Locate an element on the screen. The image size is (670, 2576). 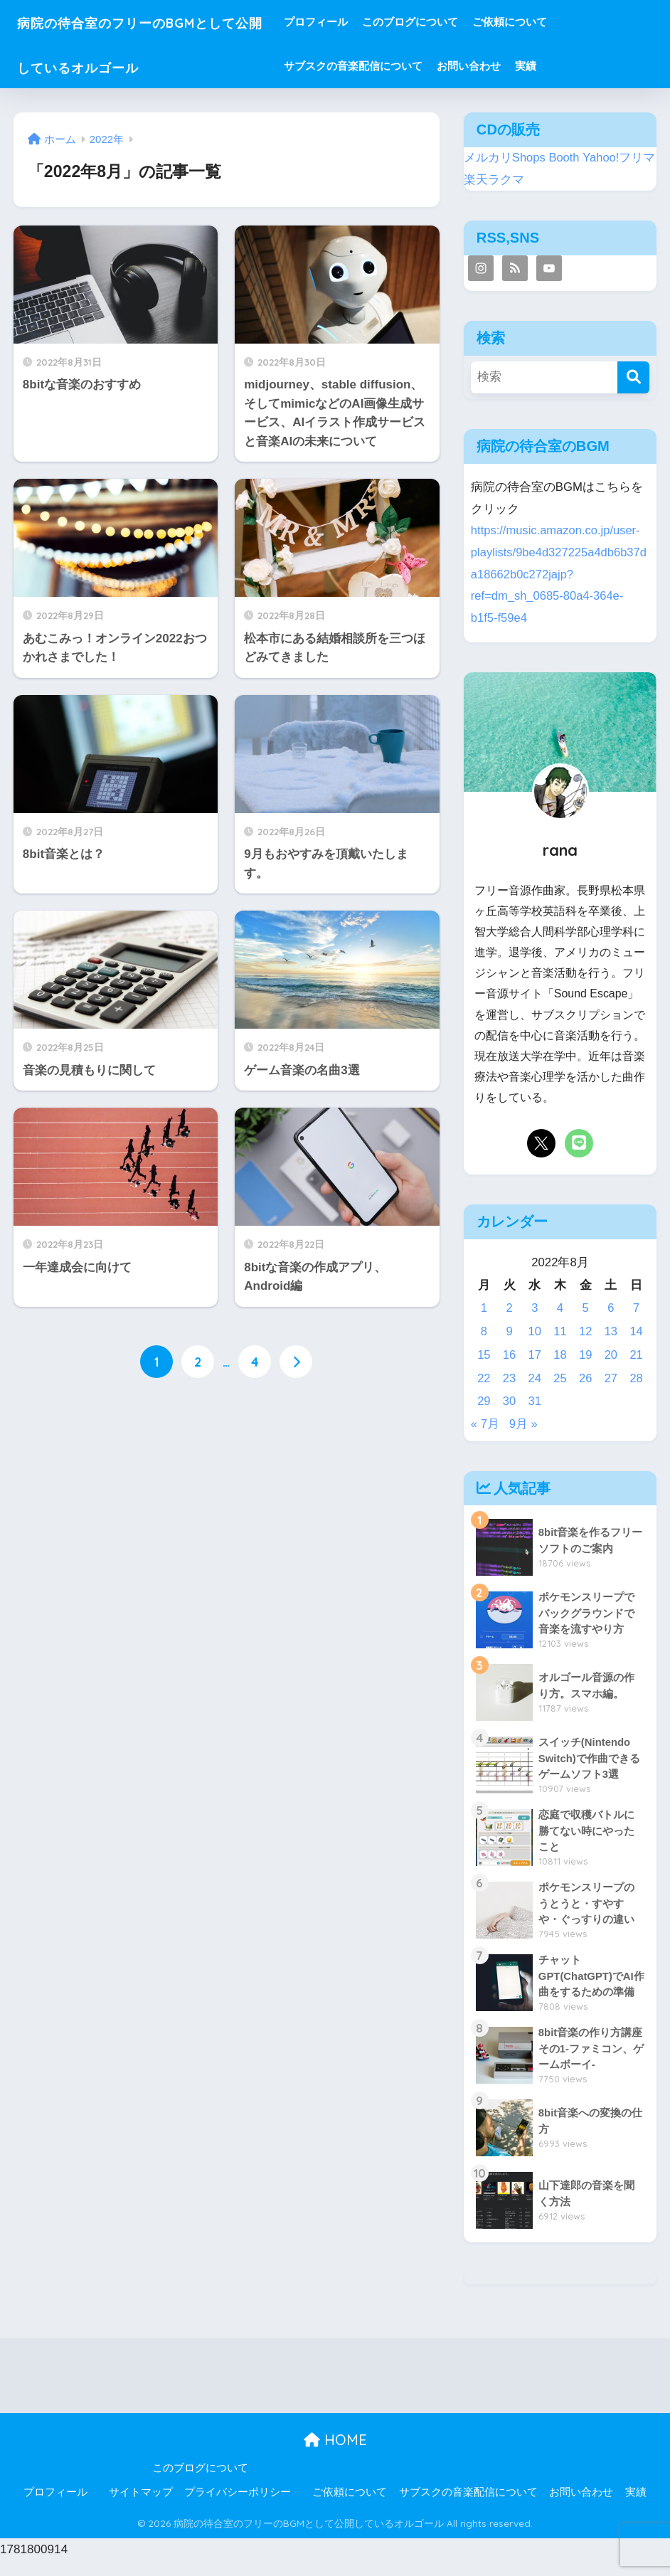
https://music.amazon.co.jp/user-playlists/9be4d327225a4db6b37da18662b0c272jajp?ref=dm_sh_0685-80a4-364e-b1f5-f59e4 is located at coordinates (560, 574).